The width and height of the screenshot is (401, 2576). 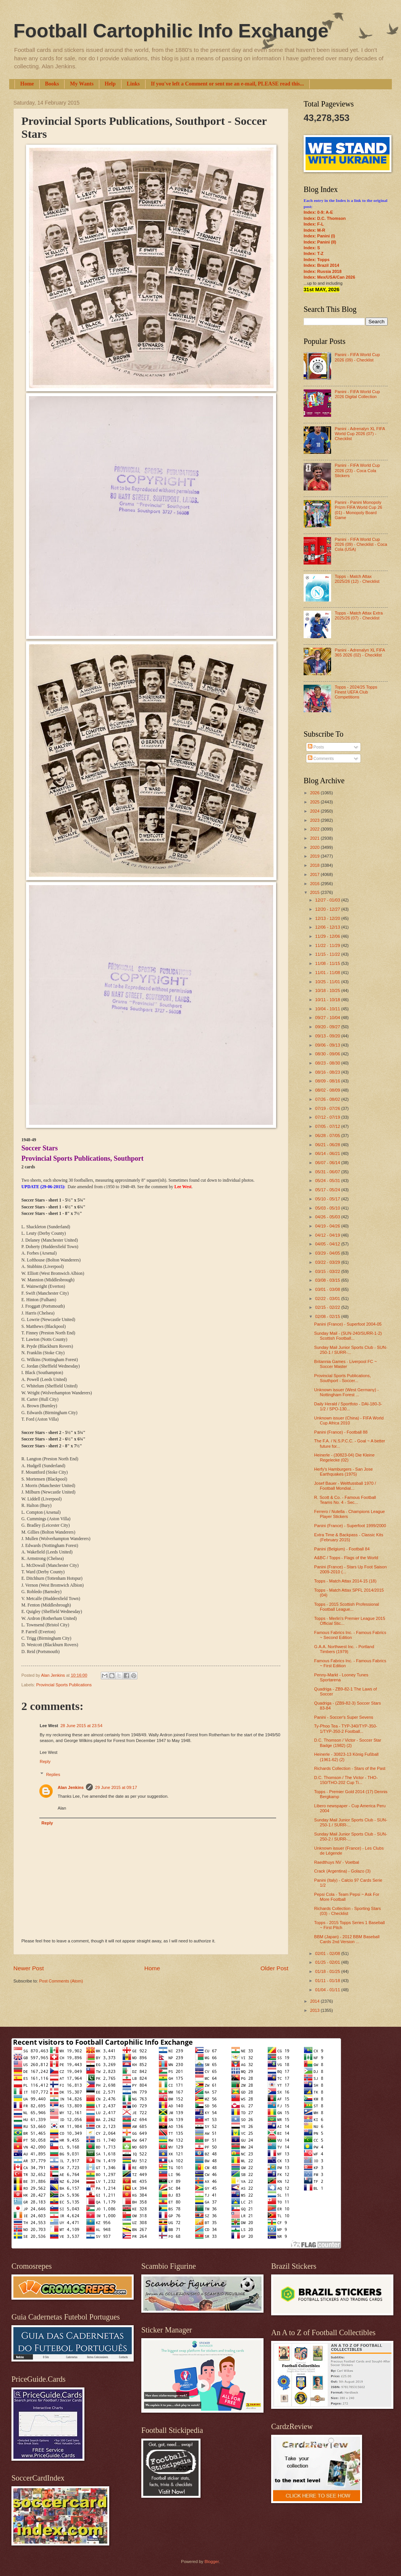 What do you see at coordinates (328, 1253) in the screenshot?
I see `03/29 - 04/05` at bounding box center [328, 1253].